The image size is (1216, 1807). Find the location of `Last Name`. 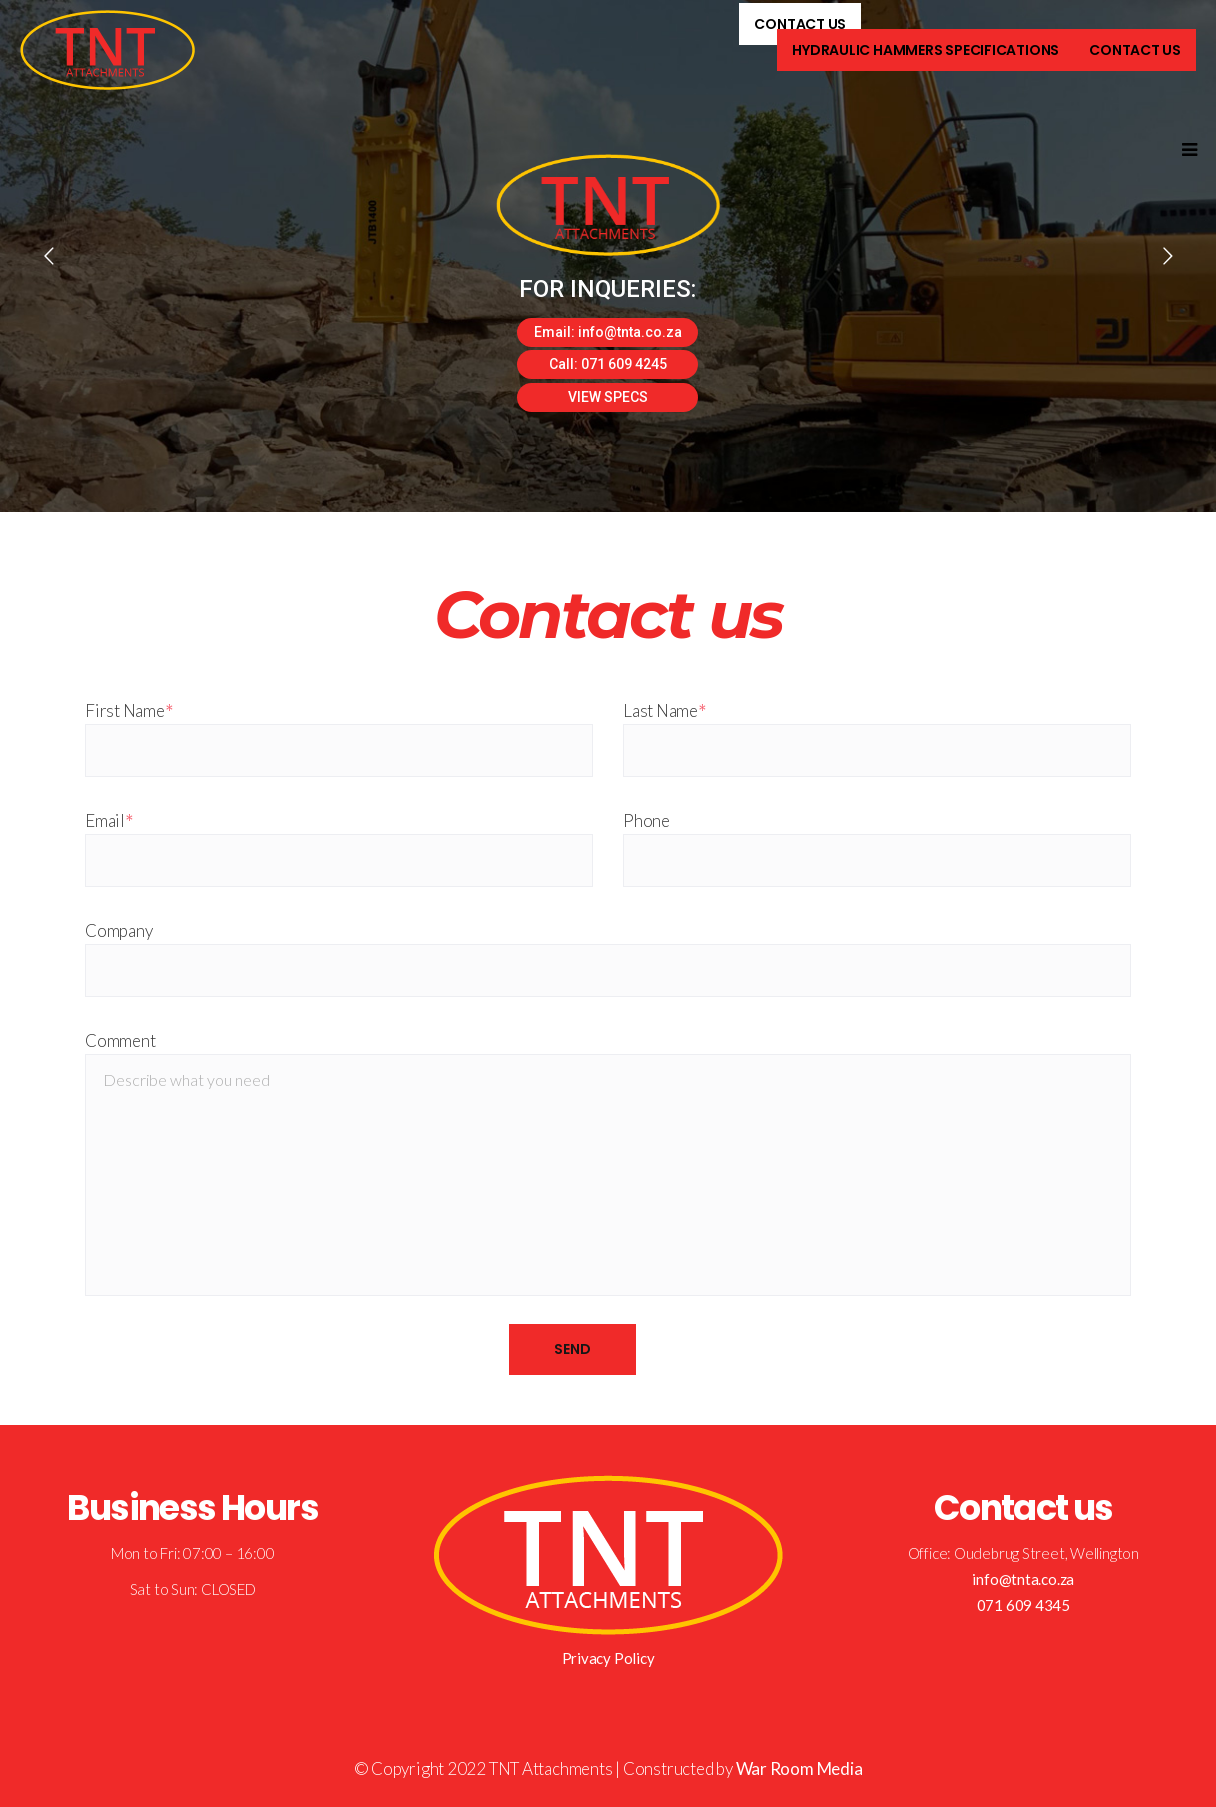

Last Name is located at coordinates (664, 710).